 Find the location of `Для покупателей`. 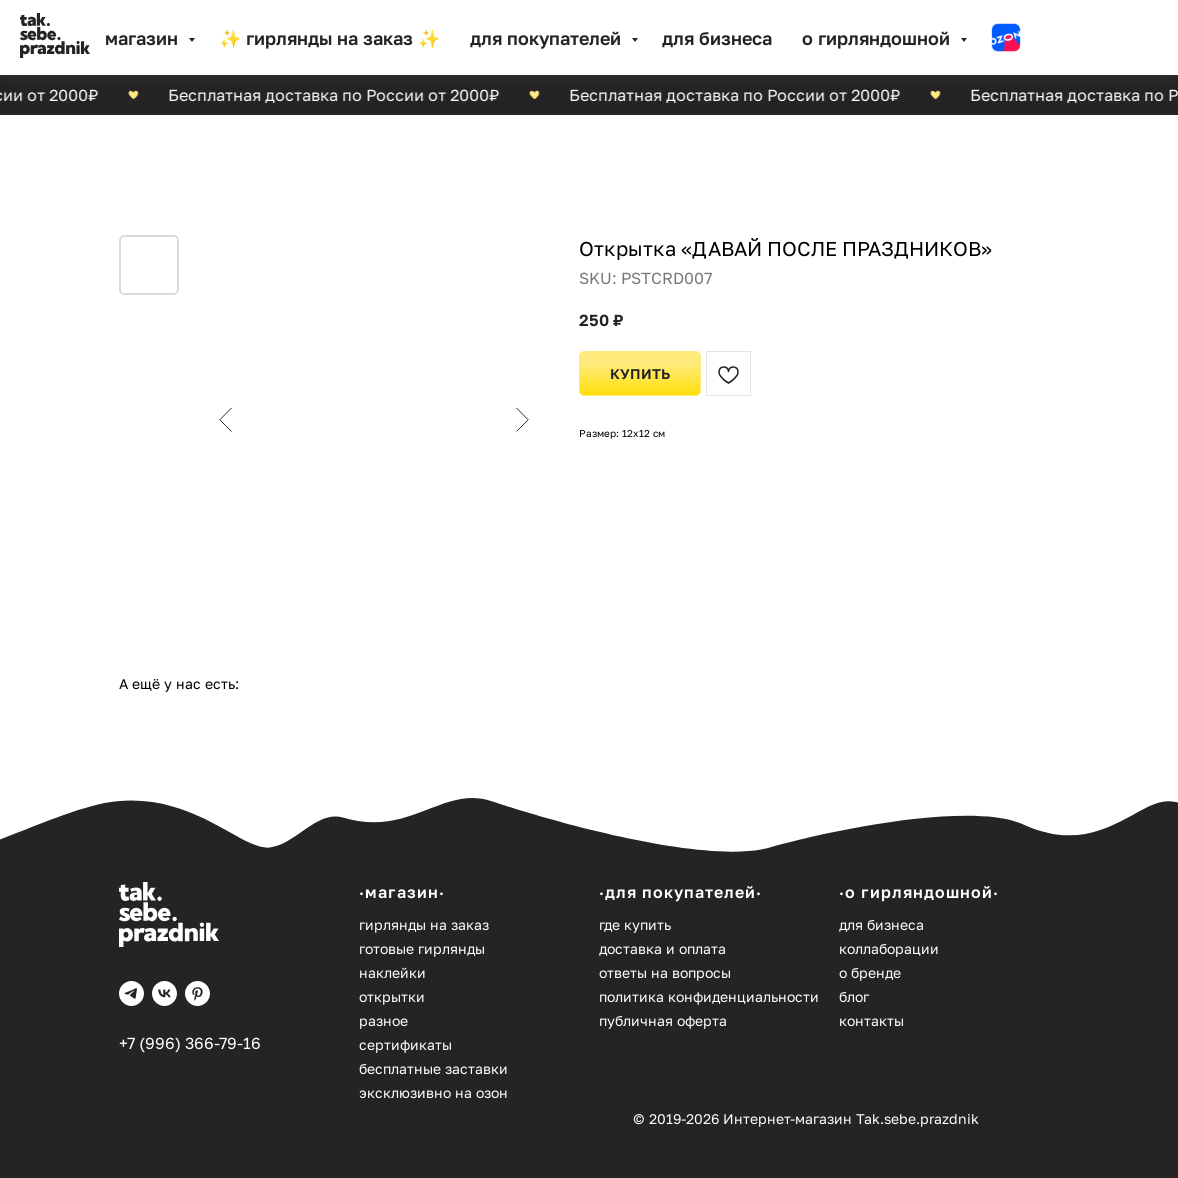

Для покупателей is located at coordinates (548, 38).